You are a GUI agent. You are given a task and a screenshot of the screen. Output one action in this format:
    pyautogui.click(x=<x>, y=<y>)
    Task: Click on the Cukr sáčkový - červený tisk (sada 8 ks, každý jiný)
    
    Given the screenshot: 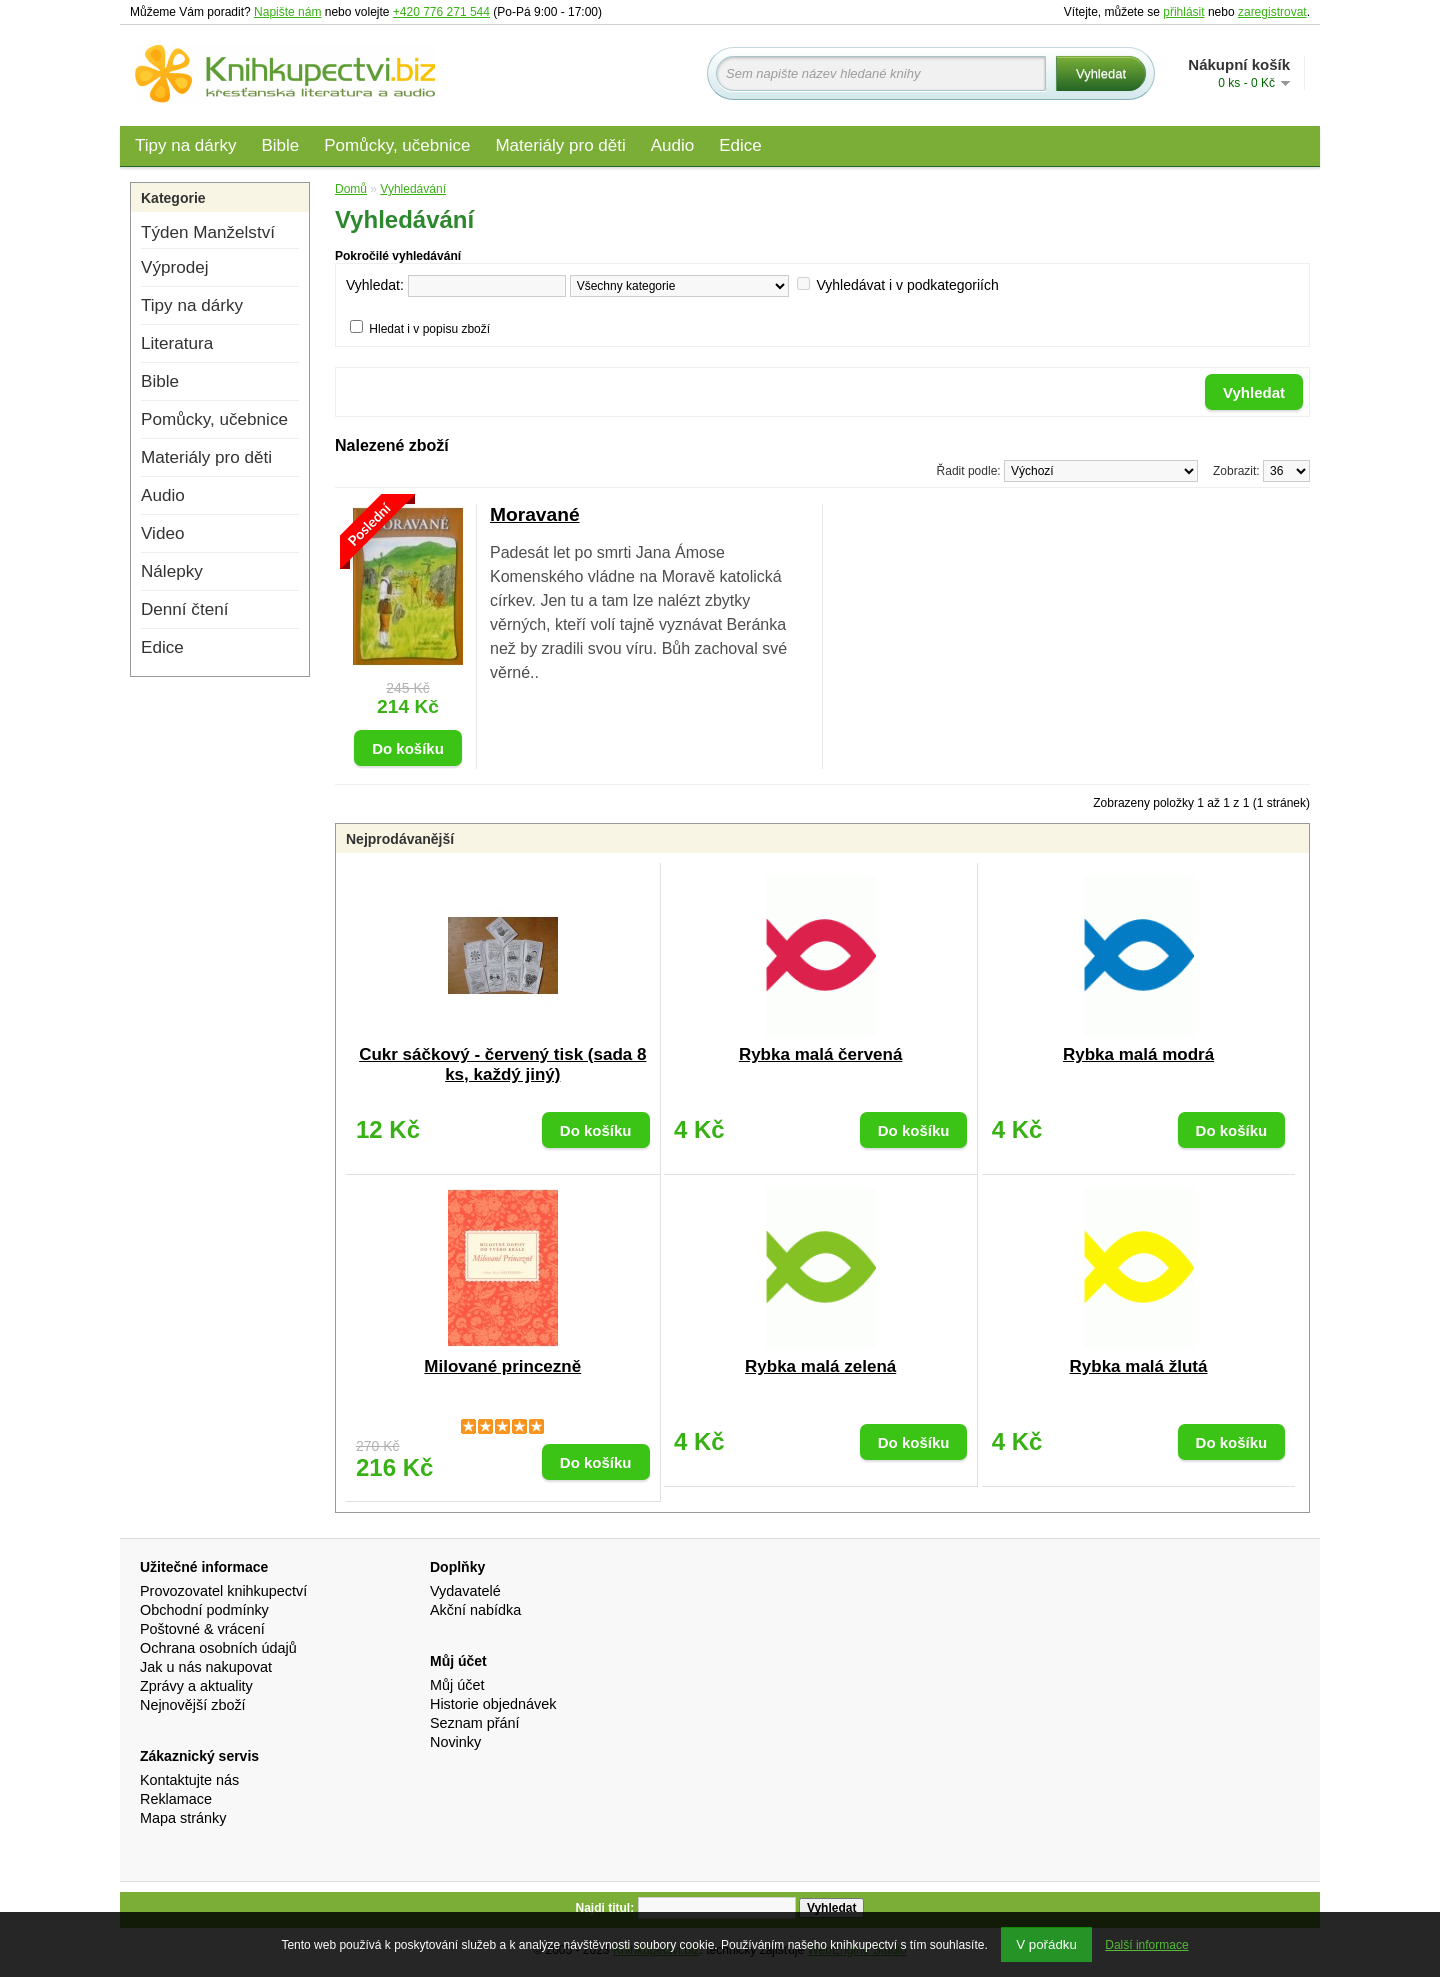 What is the action you would take?
    pyautogui.click(x=502, y=1064)
    